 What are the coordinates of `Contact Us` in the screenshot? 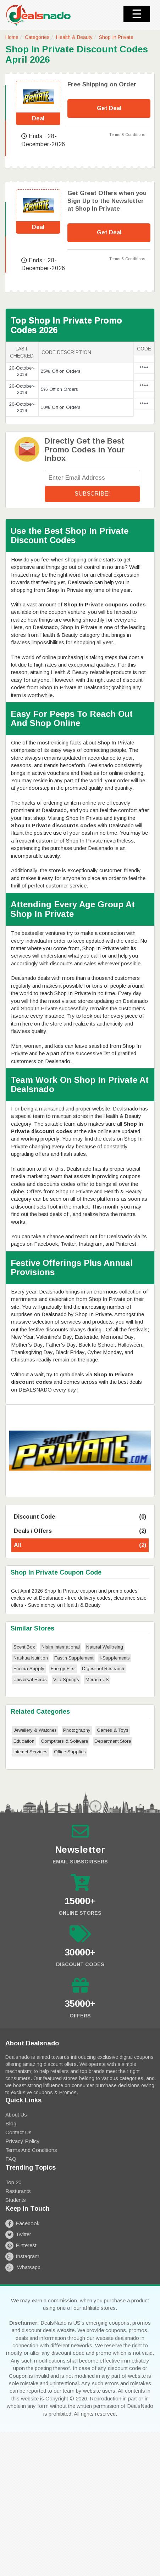 It's located at (18, 2132).